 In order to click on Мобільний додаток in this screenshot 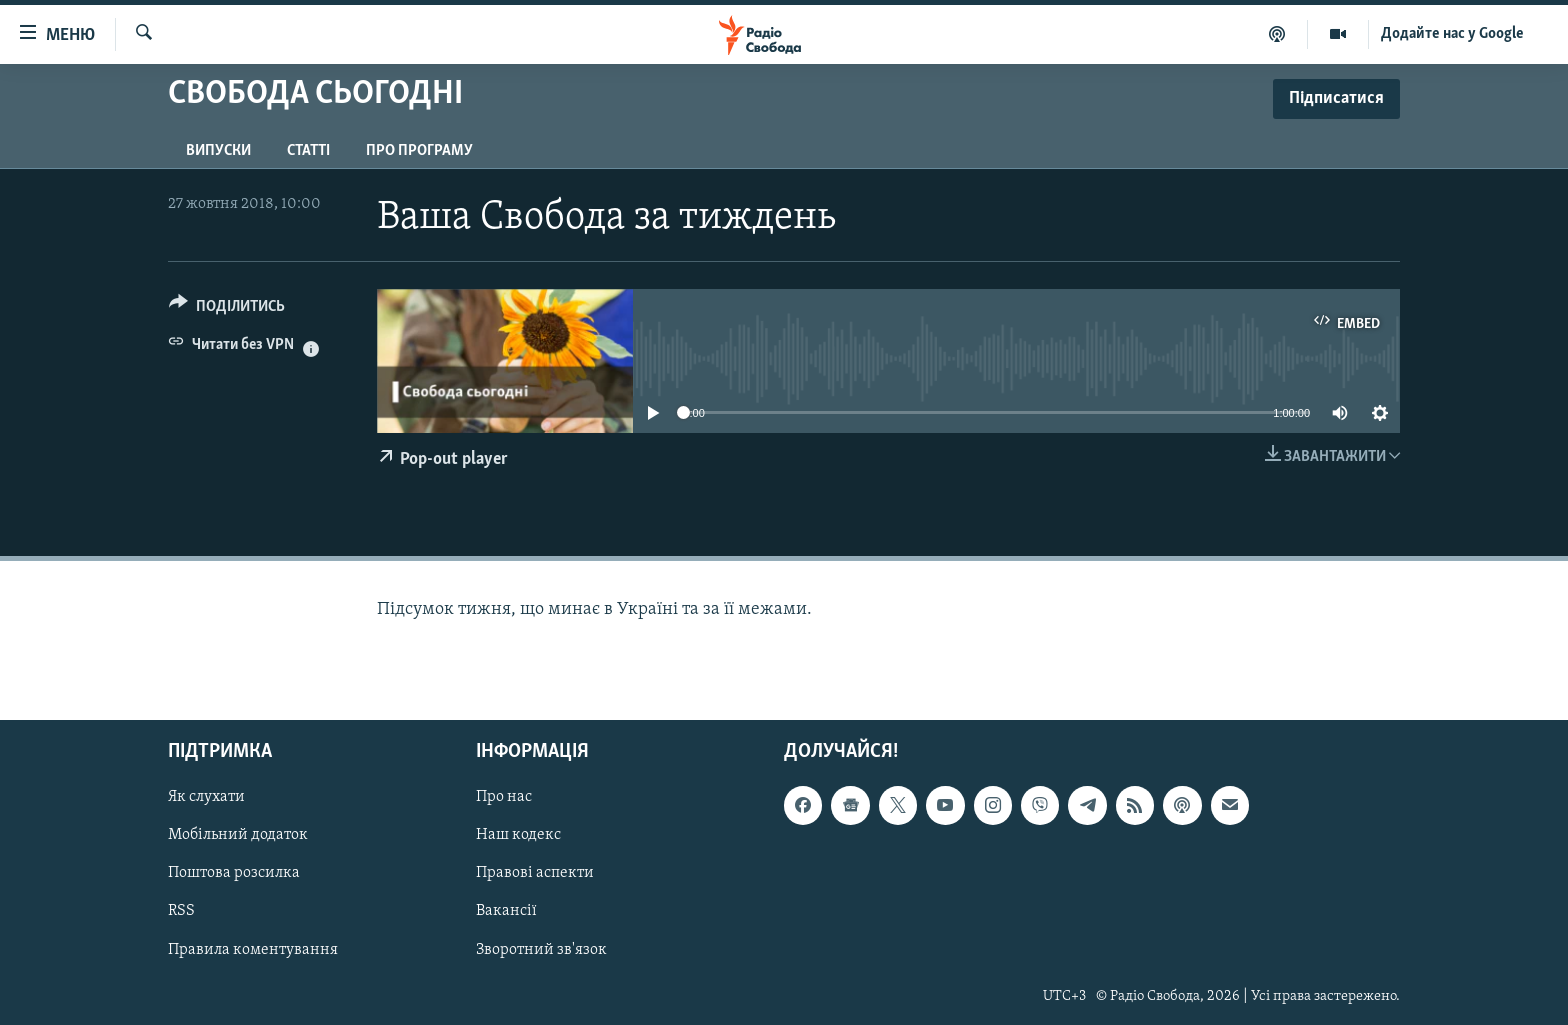, I will do `click(238, 836)`.